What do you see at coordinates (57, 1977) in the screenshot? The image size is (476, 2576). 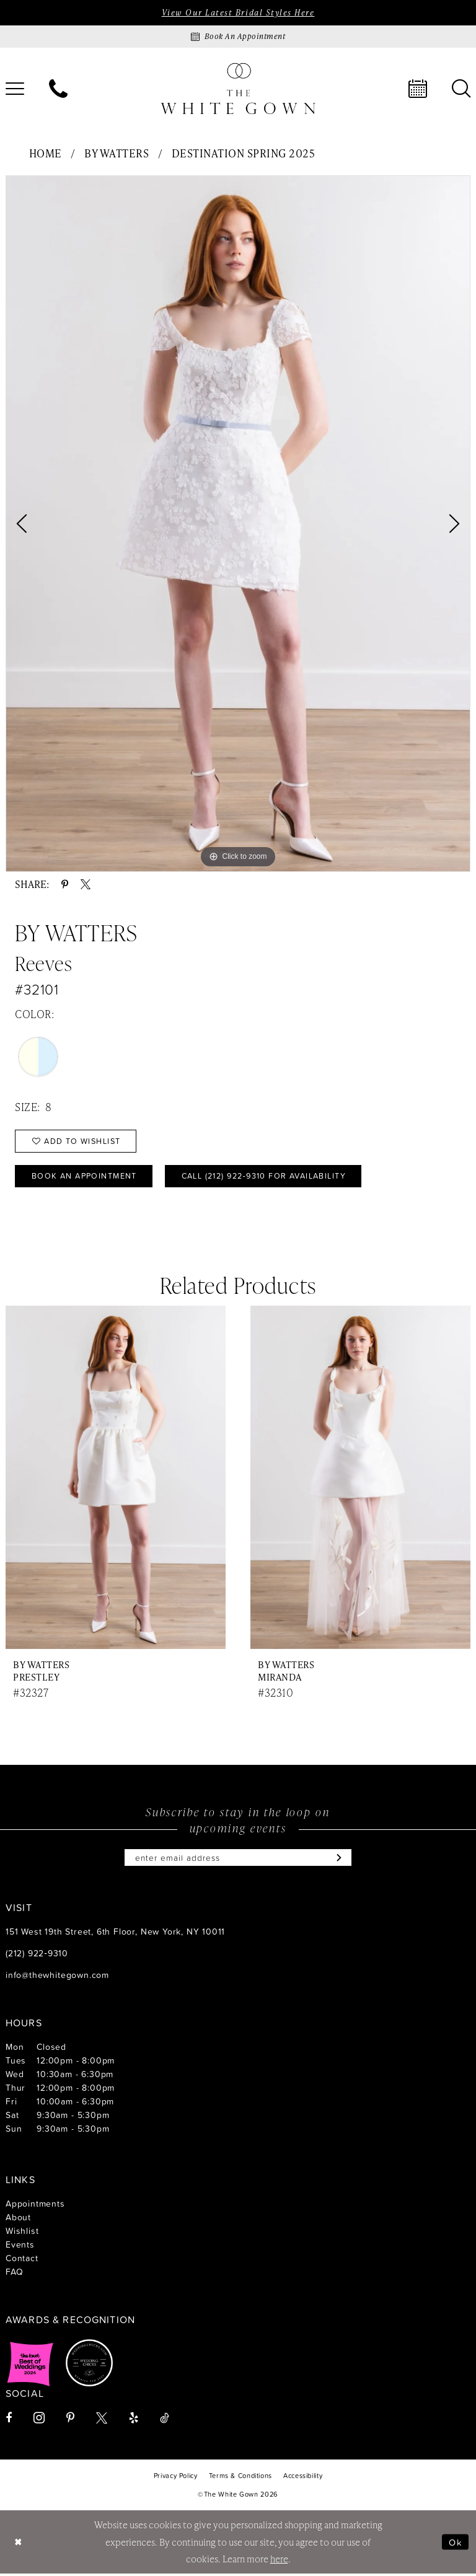 I see `info@thewhitegown.com` at bounding box center [57, 1977].